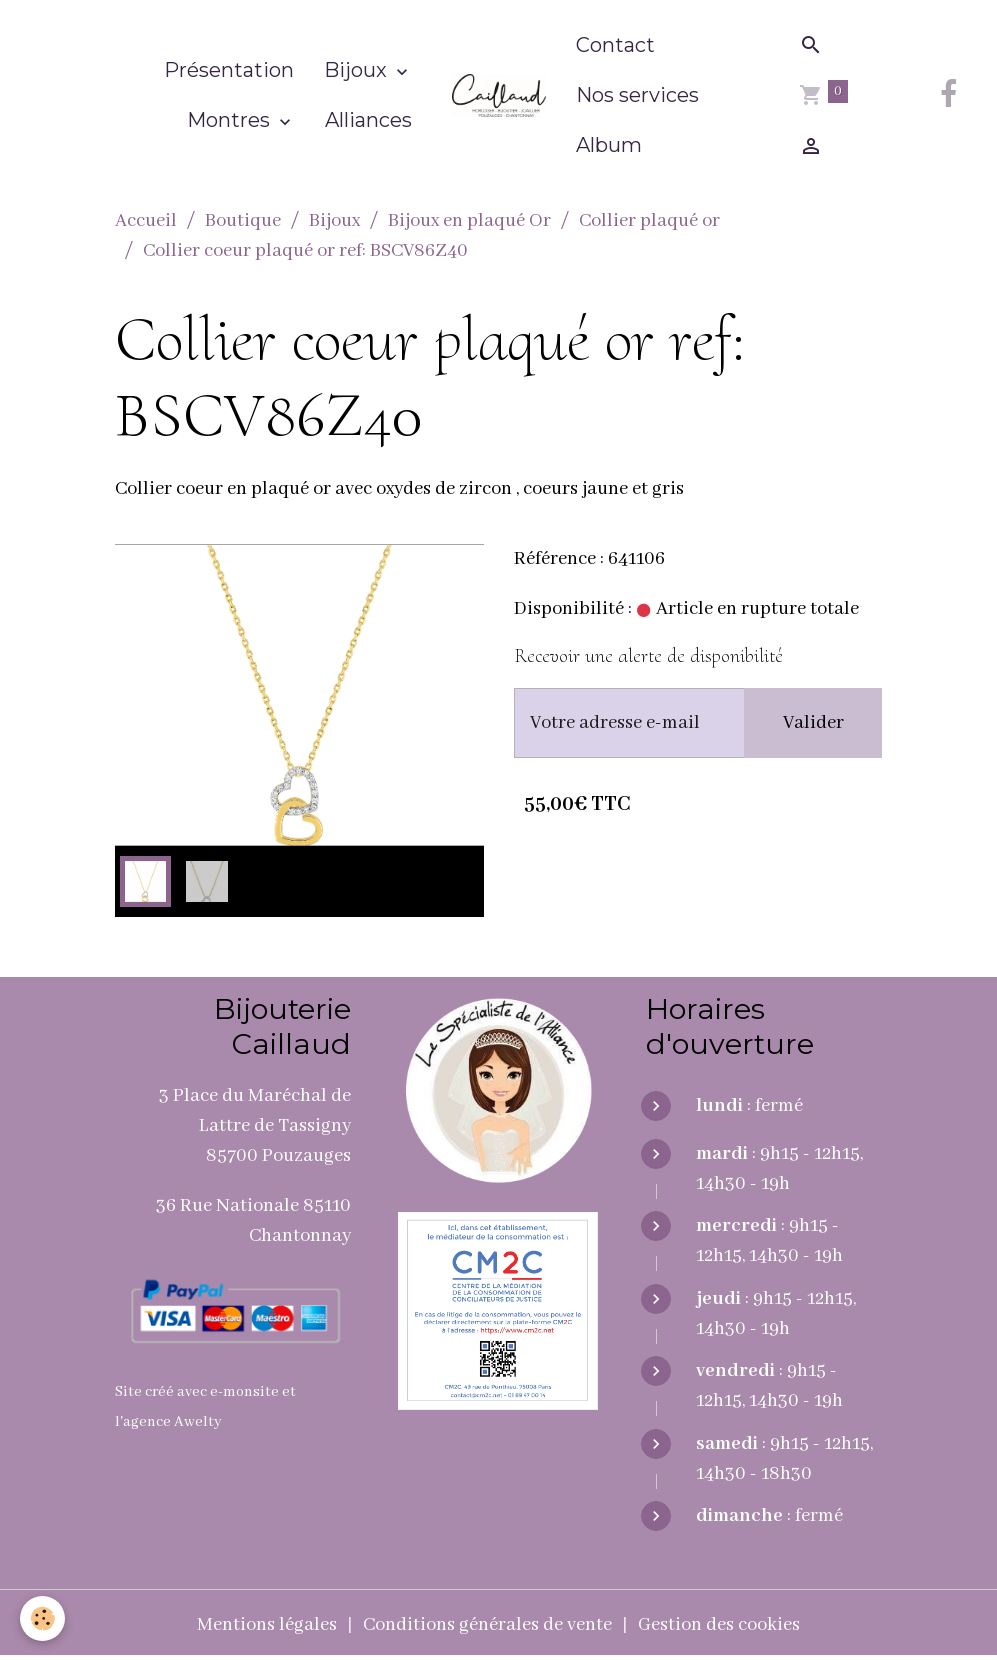  I want to click on Boutique, so click(243, 221).